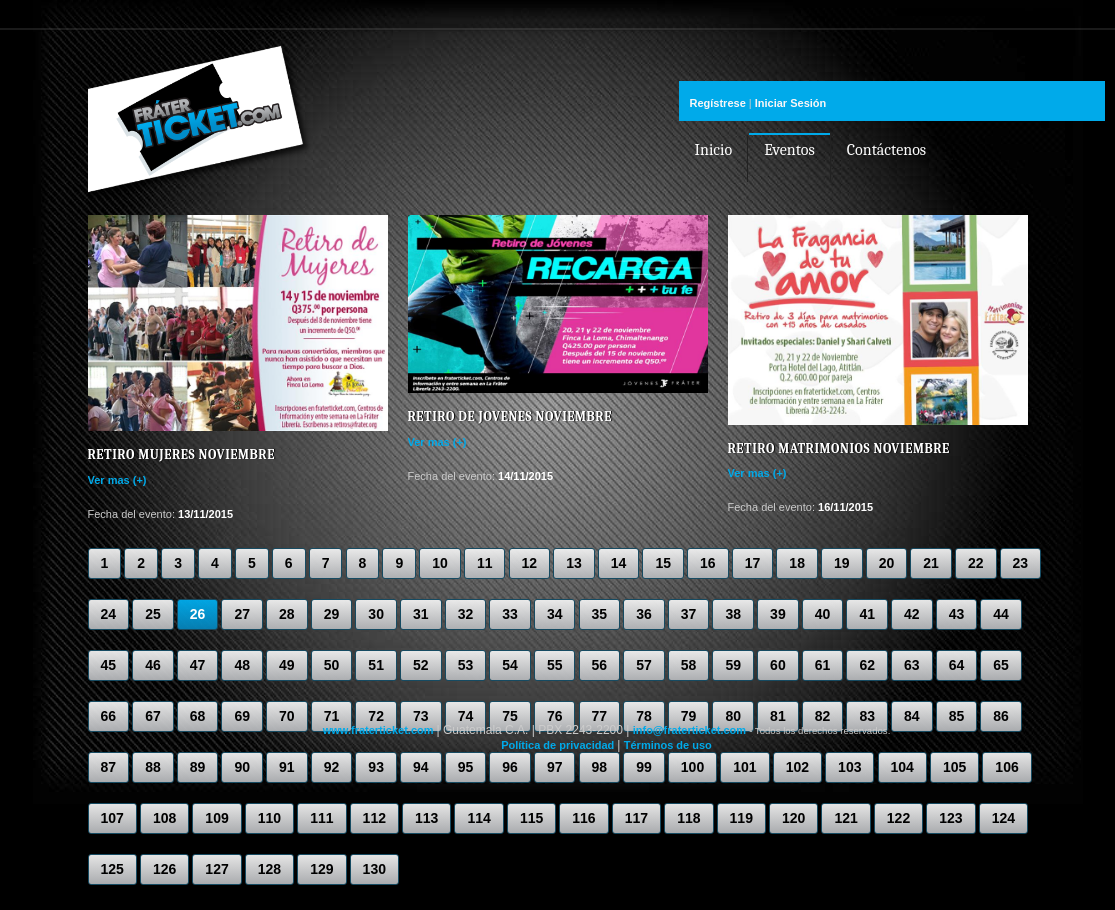 The width and height of the screenshot is (1115, 910). I want to click on 44, so click(1001, 614).